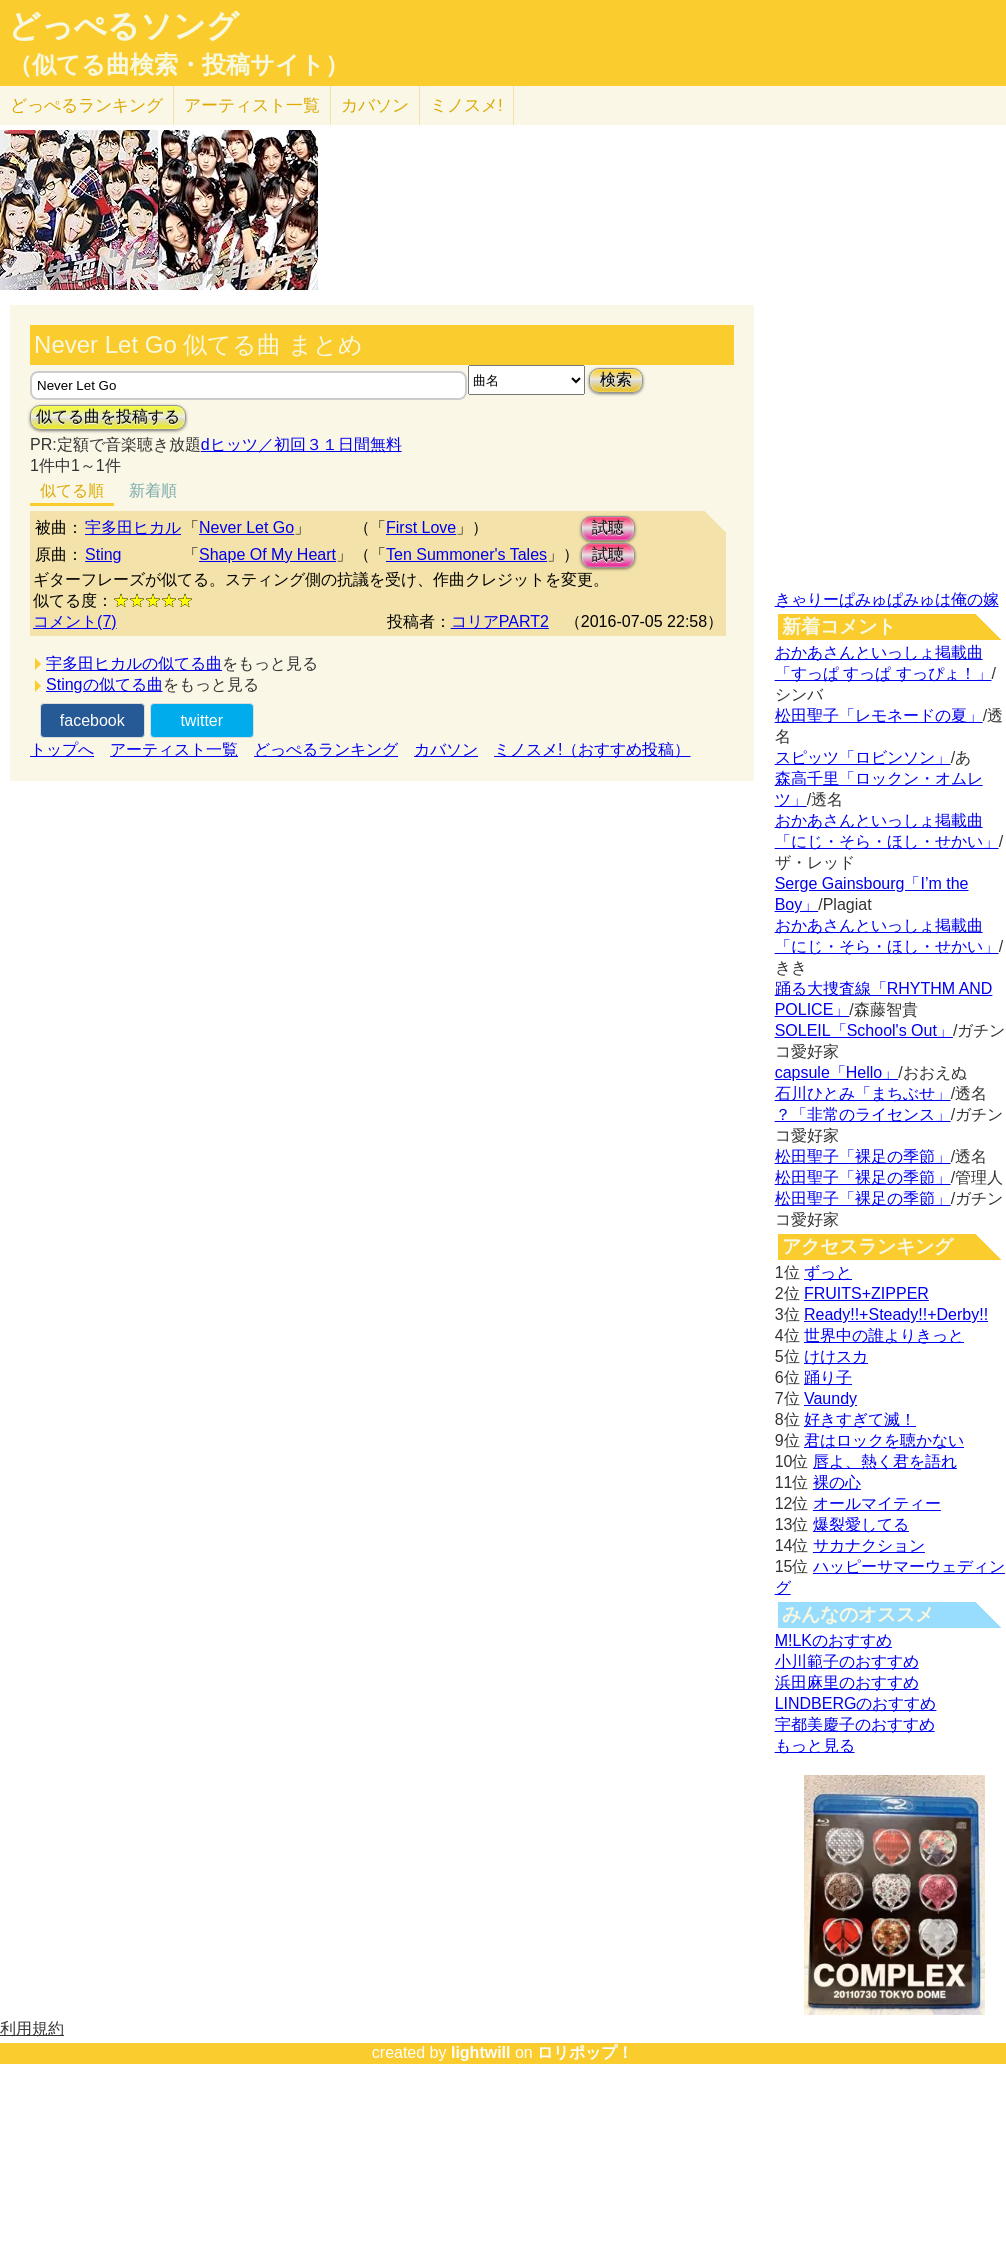  I want to click on オールマイティー, so click(877, 1503).